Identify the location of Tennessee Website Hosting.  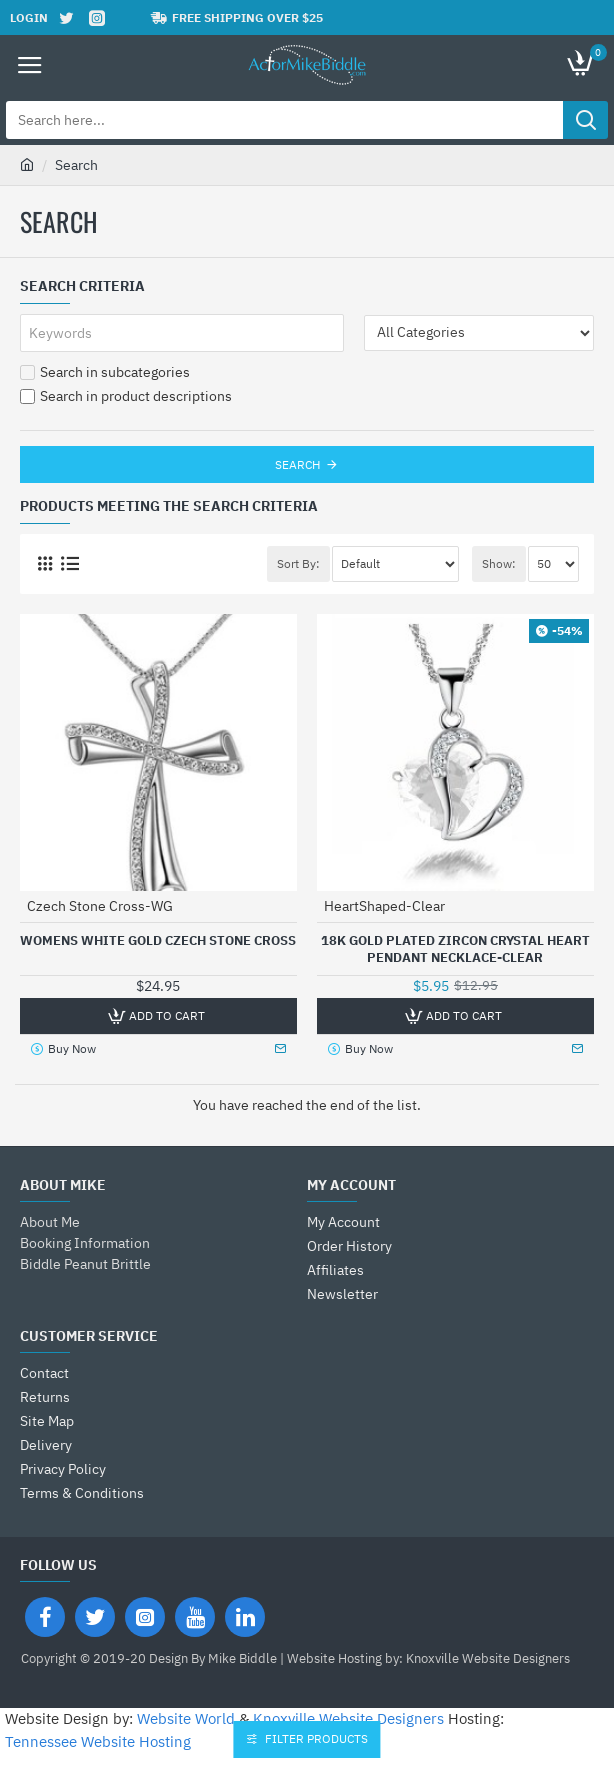
(98, 1741).